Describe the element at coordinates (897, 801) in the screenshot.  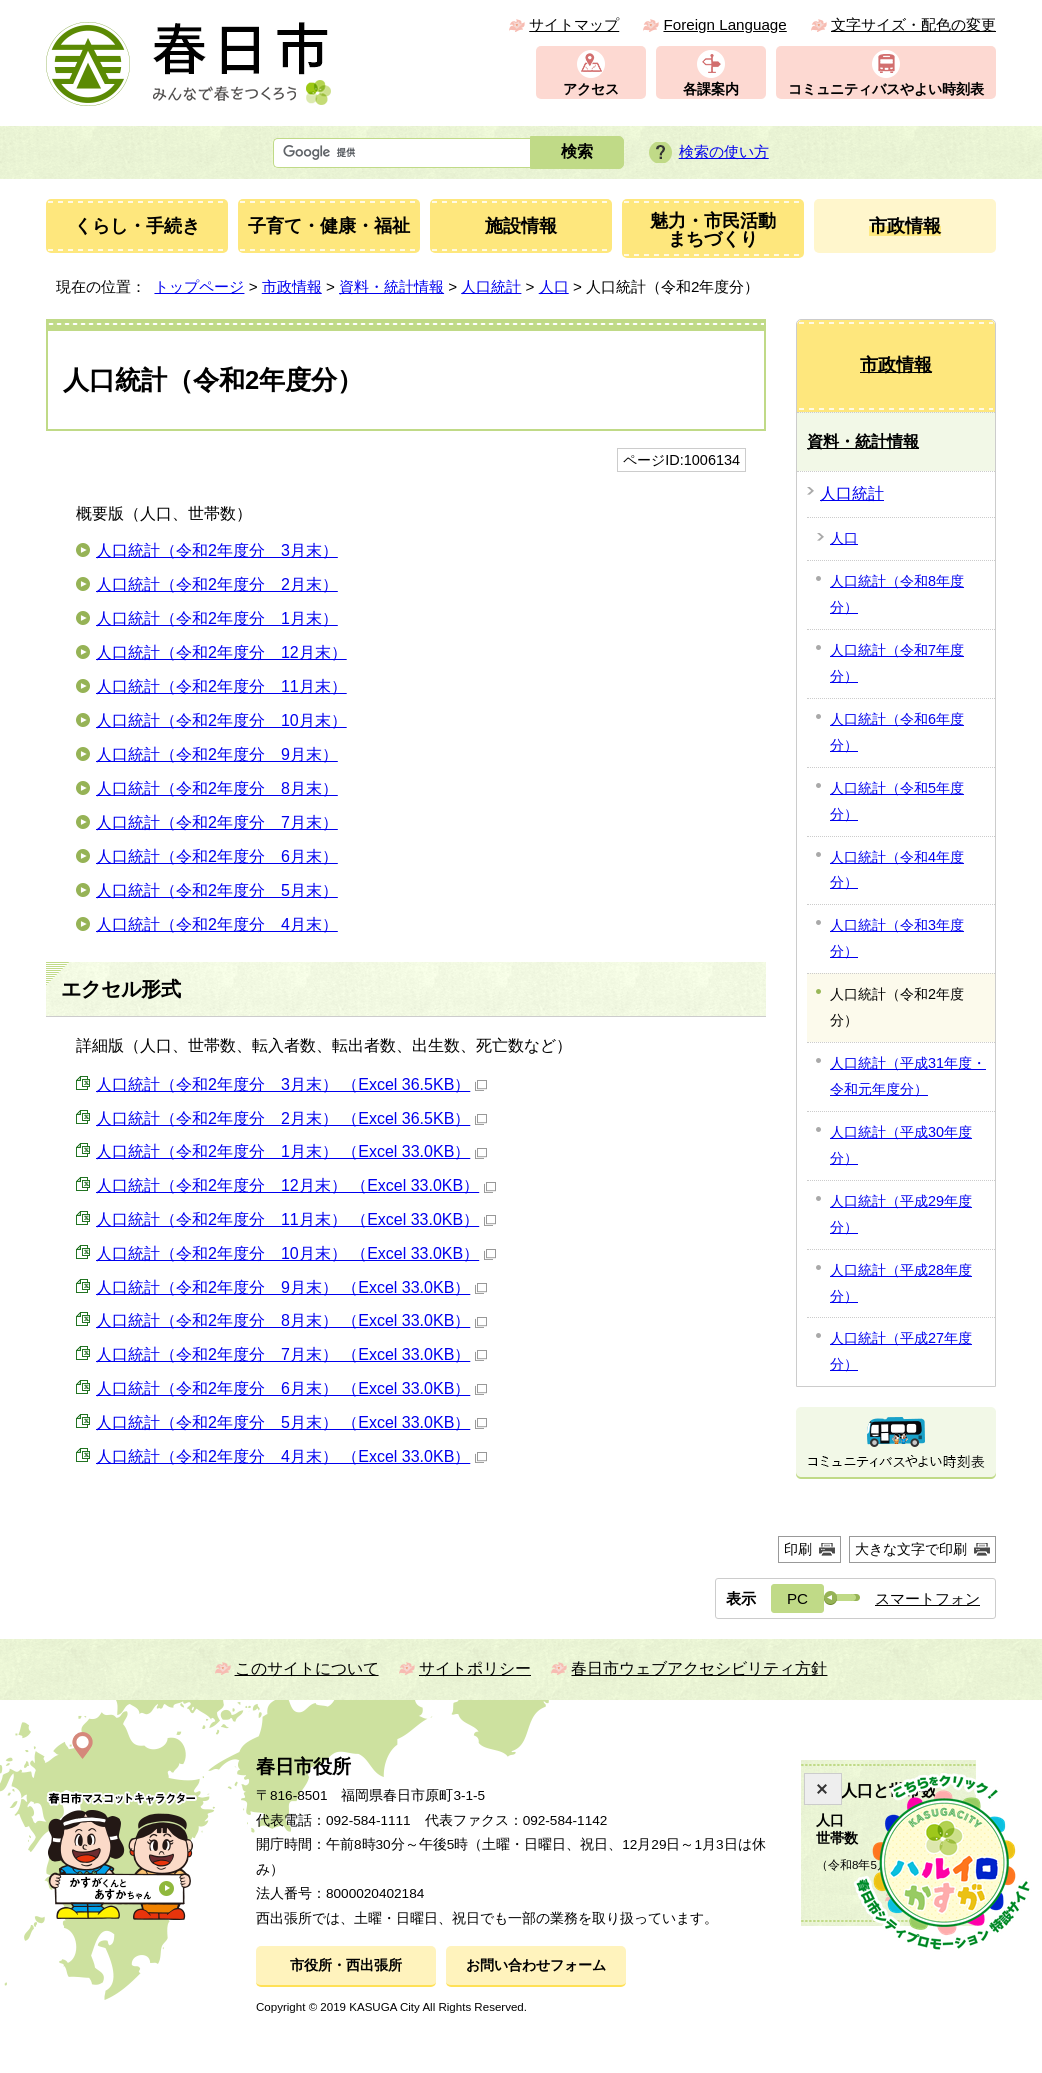
I see `人口統計（令和5年度分）` at that location.